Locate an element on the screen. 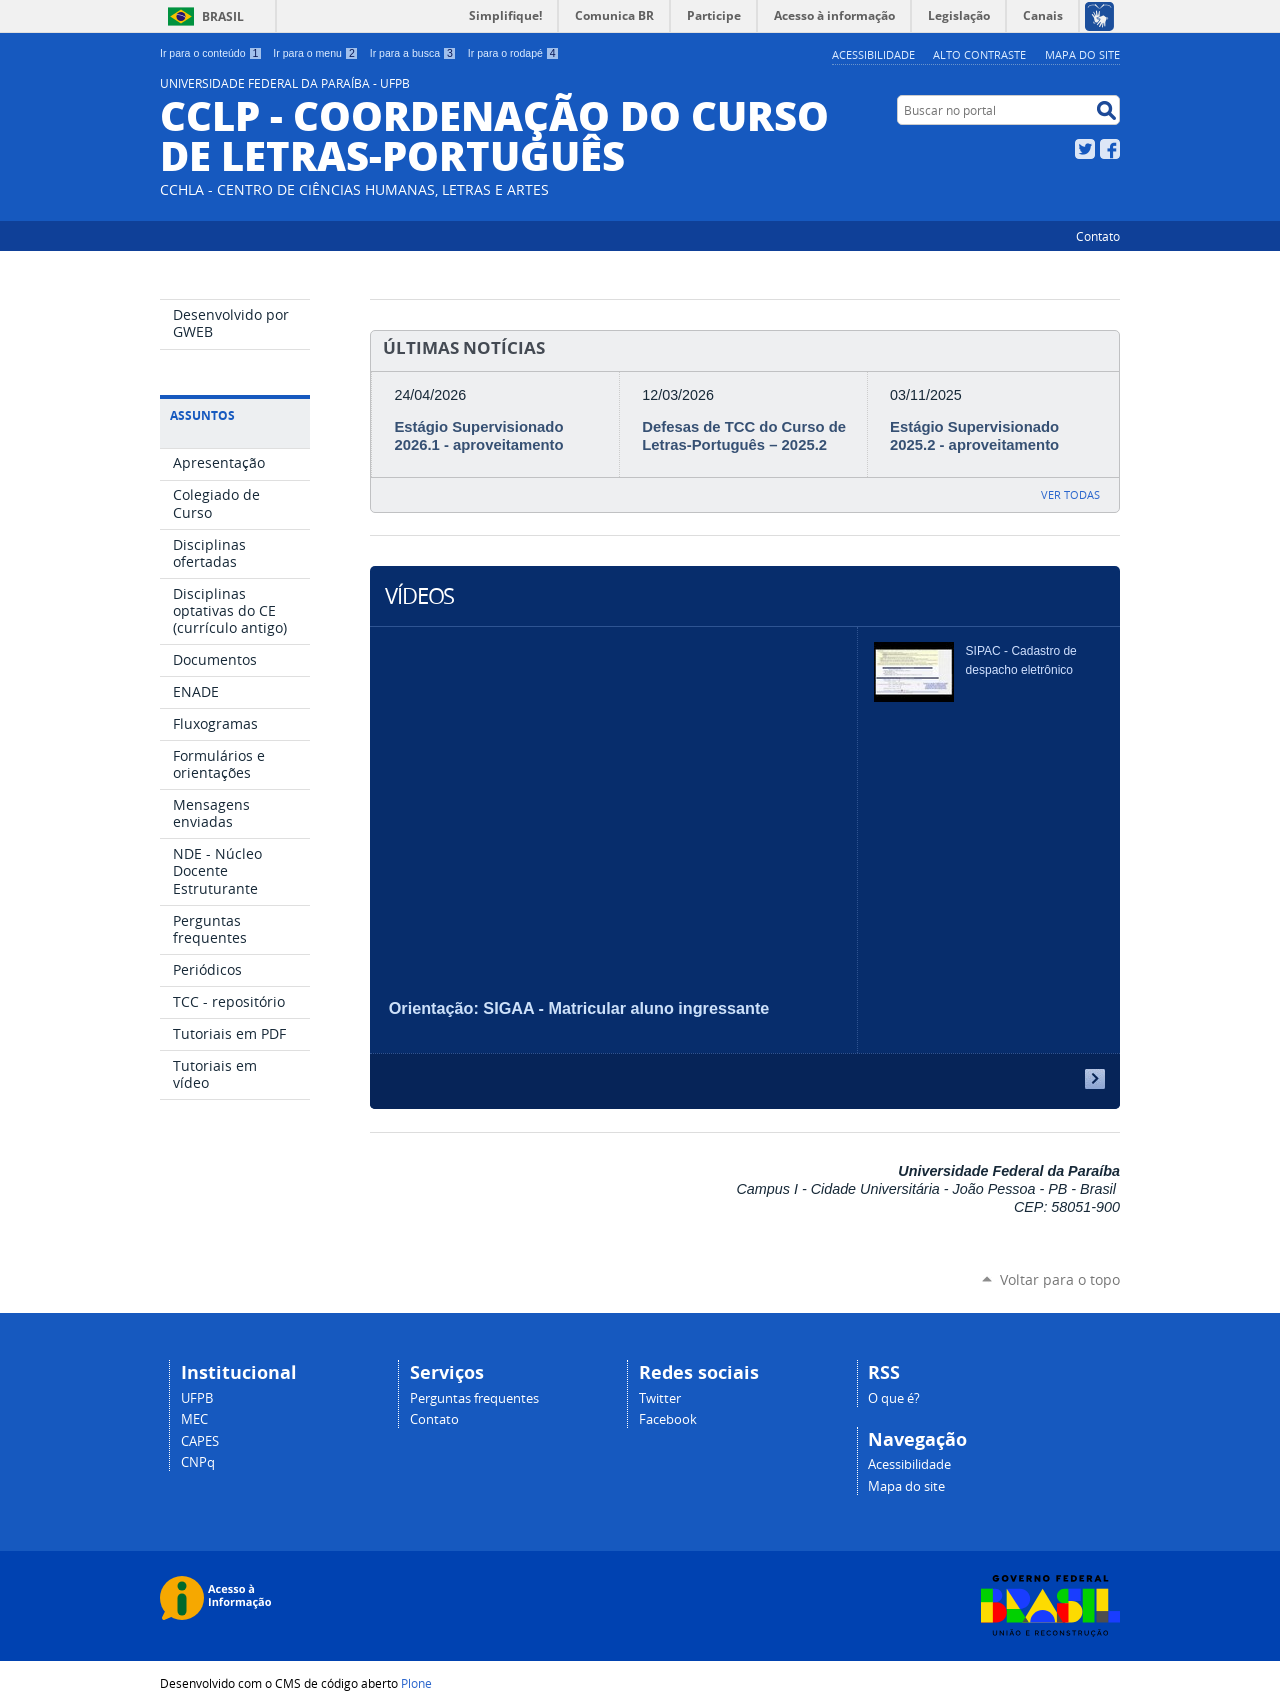 This screenshot has height=1706, width=1280. Brasil is located at coordinates (223, 16).